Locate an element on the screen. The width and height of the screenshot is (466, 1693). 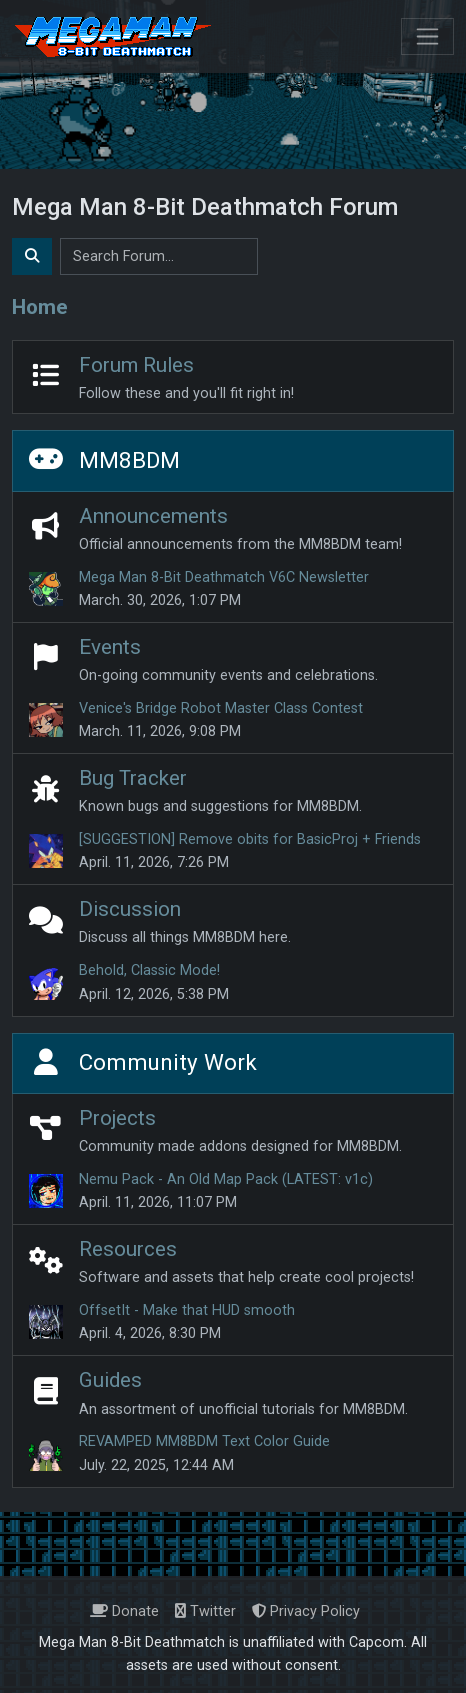
Behold, Classic Mode! is located at coordinates (149, 970).